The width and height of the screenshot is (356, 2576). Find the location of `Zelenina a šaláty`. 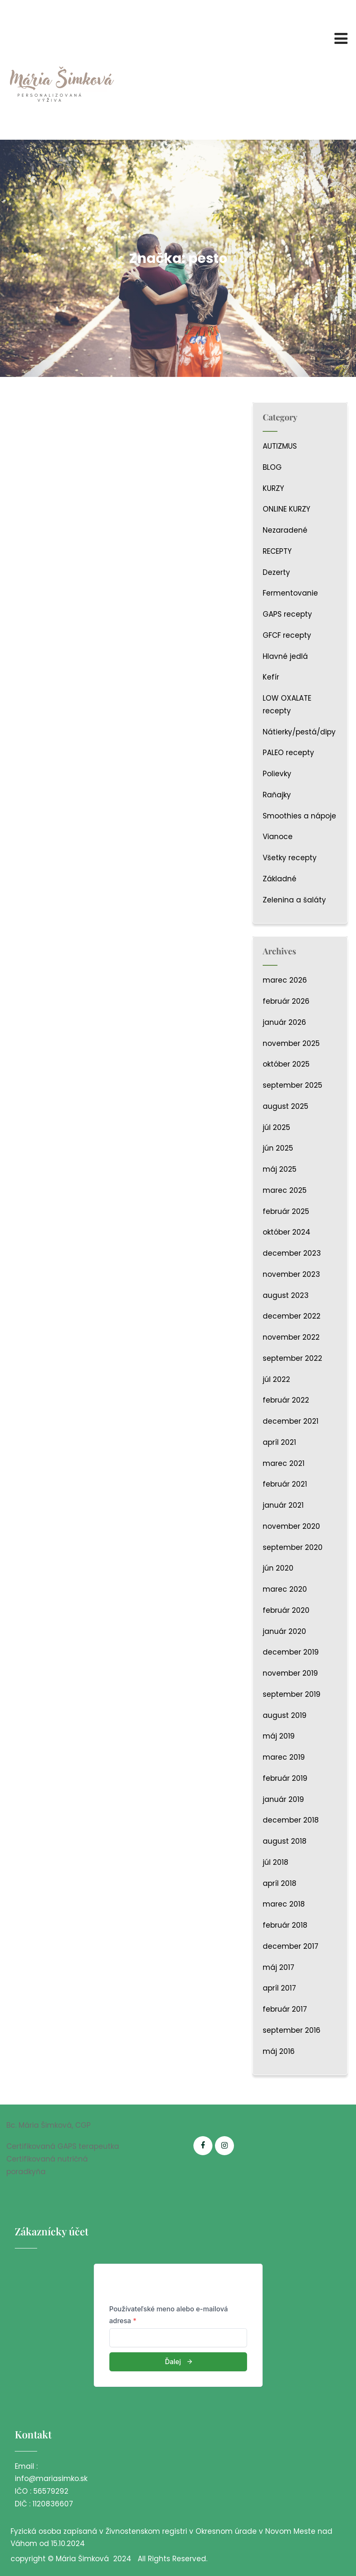

Zelenina a šaláty is located at coordinates (294, 900).